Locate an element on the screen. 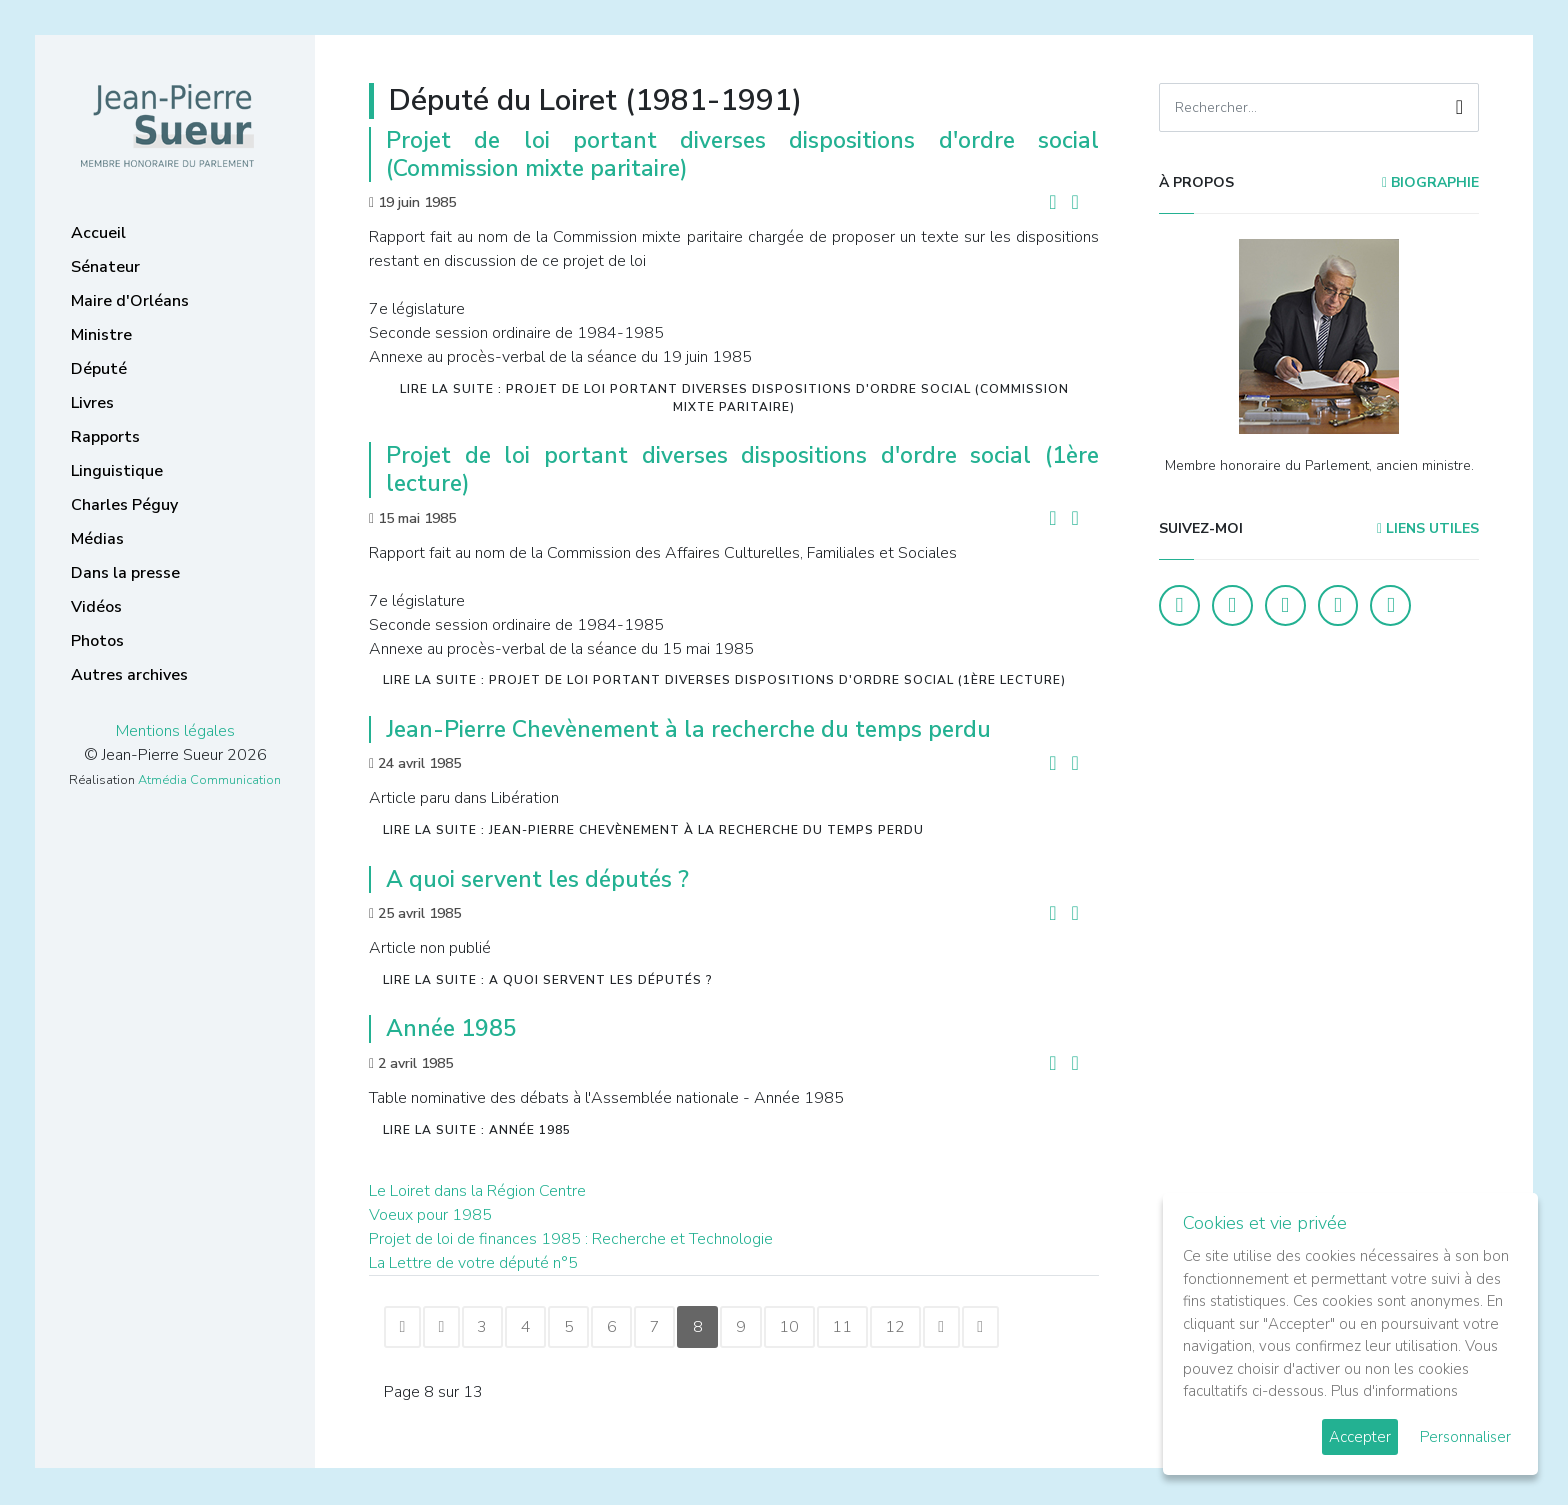  Lire la suite : Projet de loi portant diverses dispositions d'ordre social (Commission mixte paritaire) is located at coordinates (734, 398).